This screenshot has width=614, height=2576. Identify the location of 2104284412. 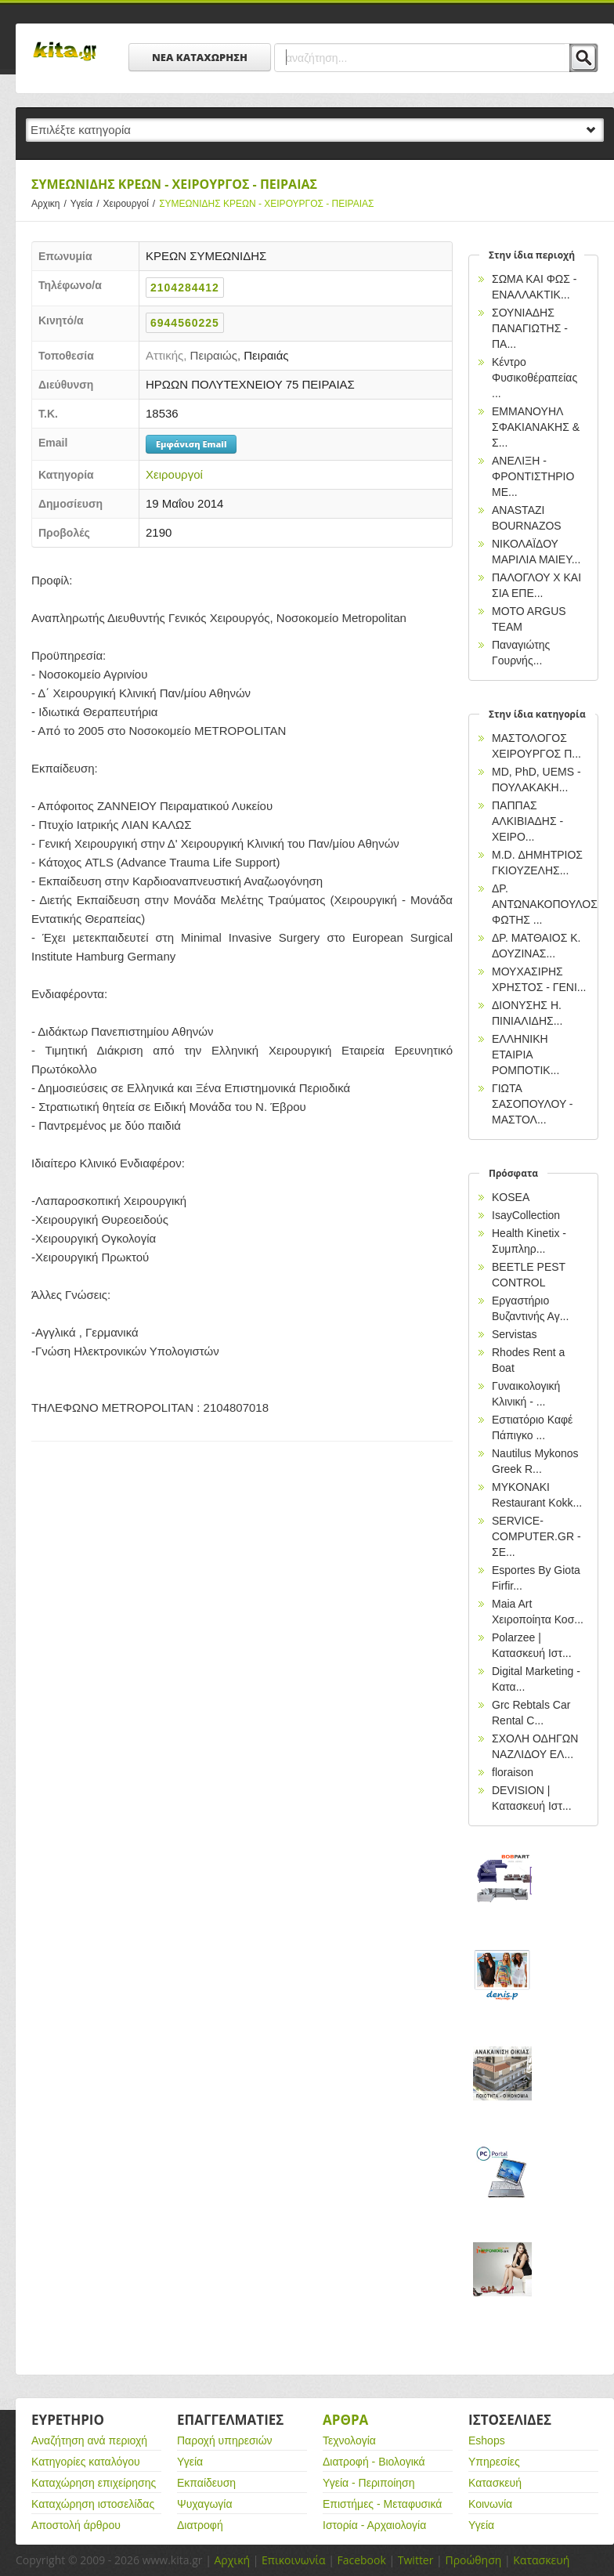
(184, 287).